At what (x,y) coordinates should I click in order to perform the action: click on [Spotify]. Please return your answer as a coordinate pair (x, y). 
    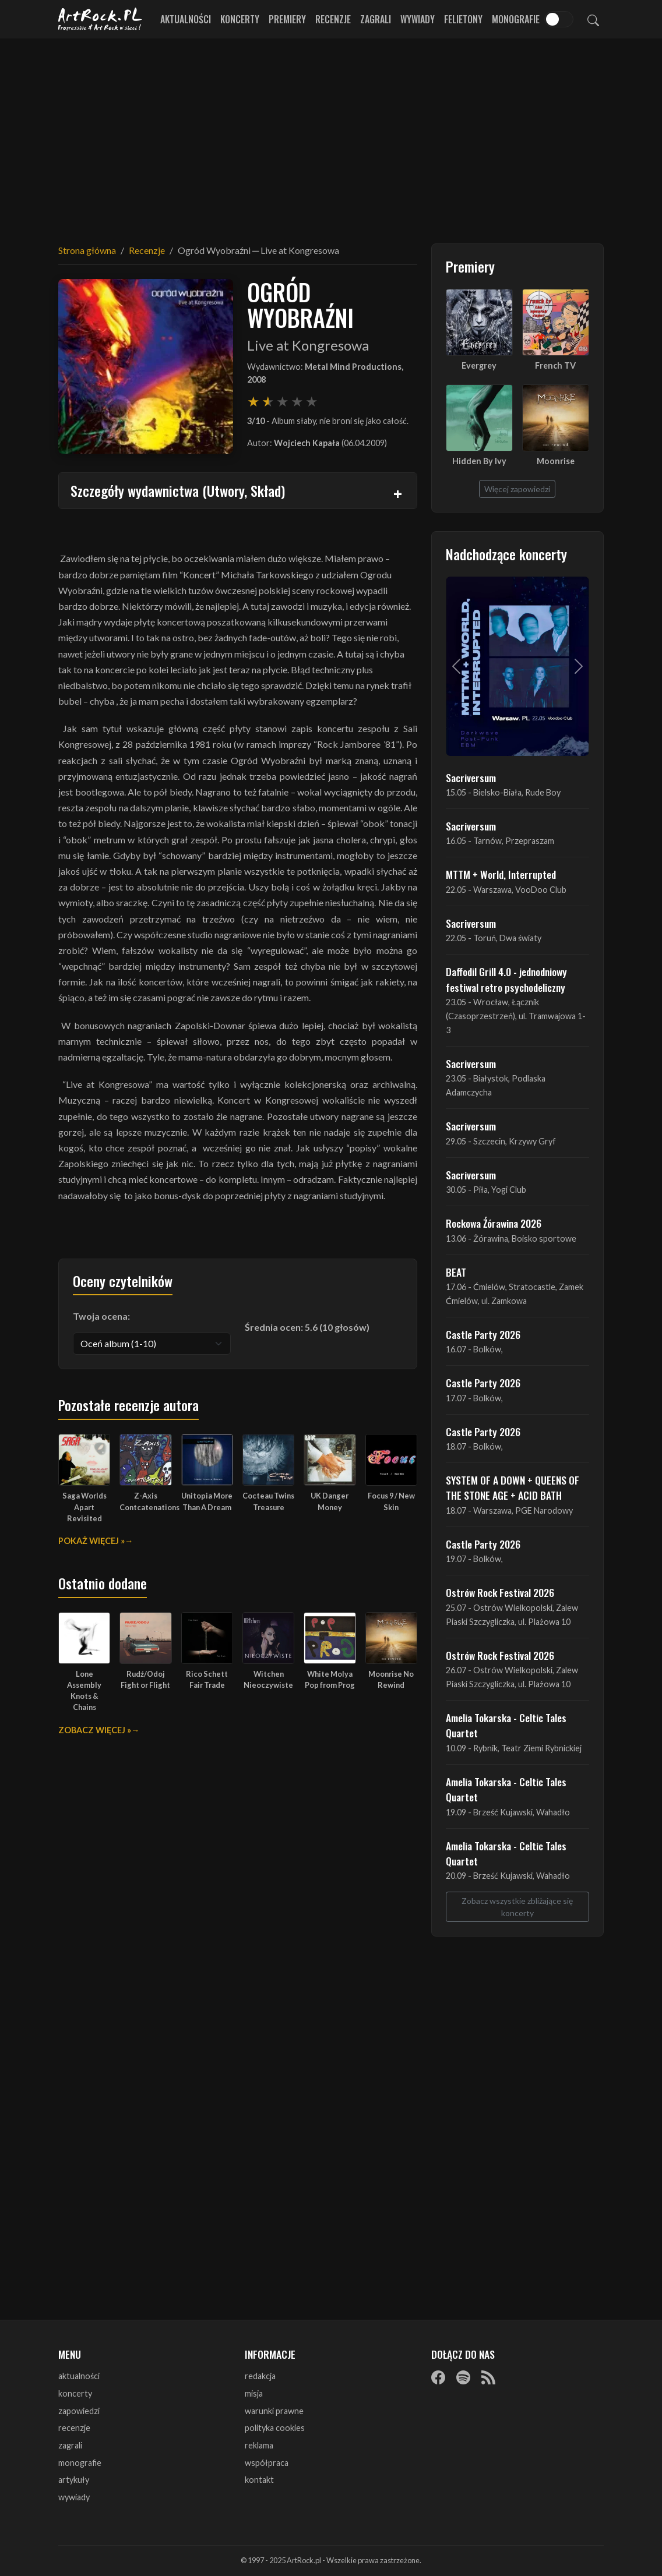
    Looking at the image, I should click on (463, 2377).